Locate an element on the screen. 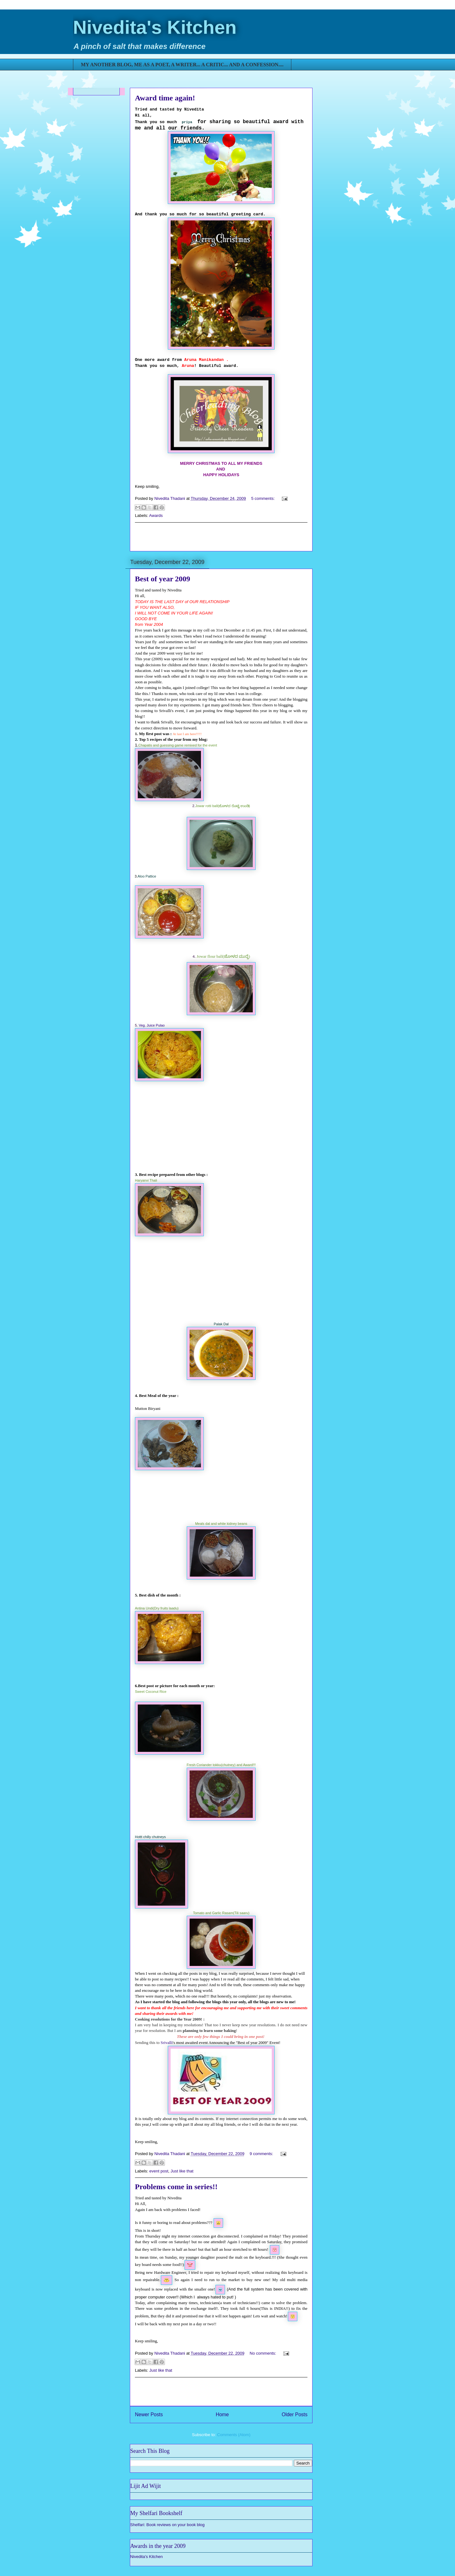 The image size is (455, 2576). Chapatis and guessing game remixed for the event is located at coordinates (177, 745).